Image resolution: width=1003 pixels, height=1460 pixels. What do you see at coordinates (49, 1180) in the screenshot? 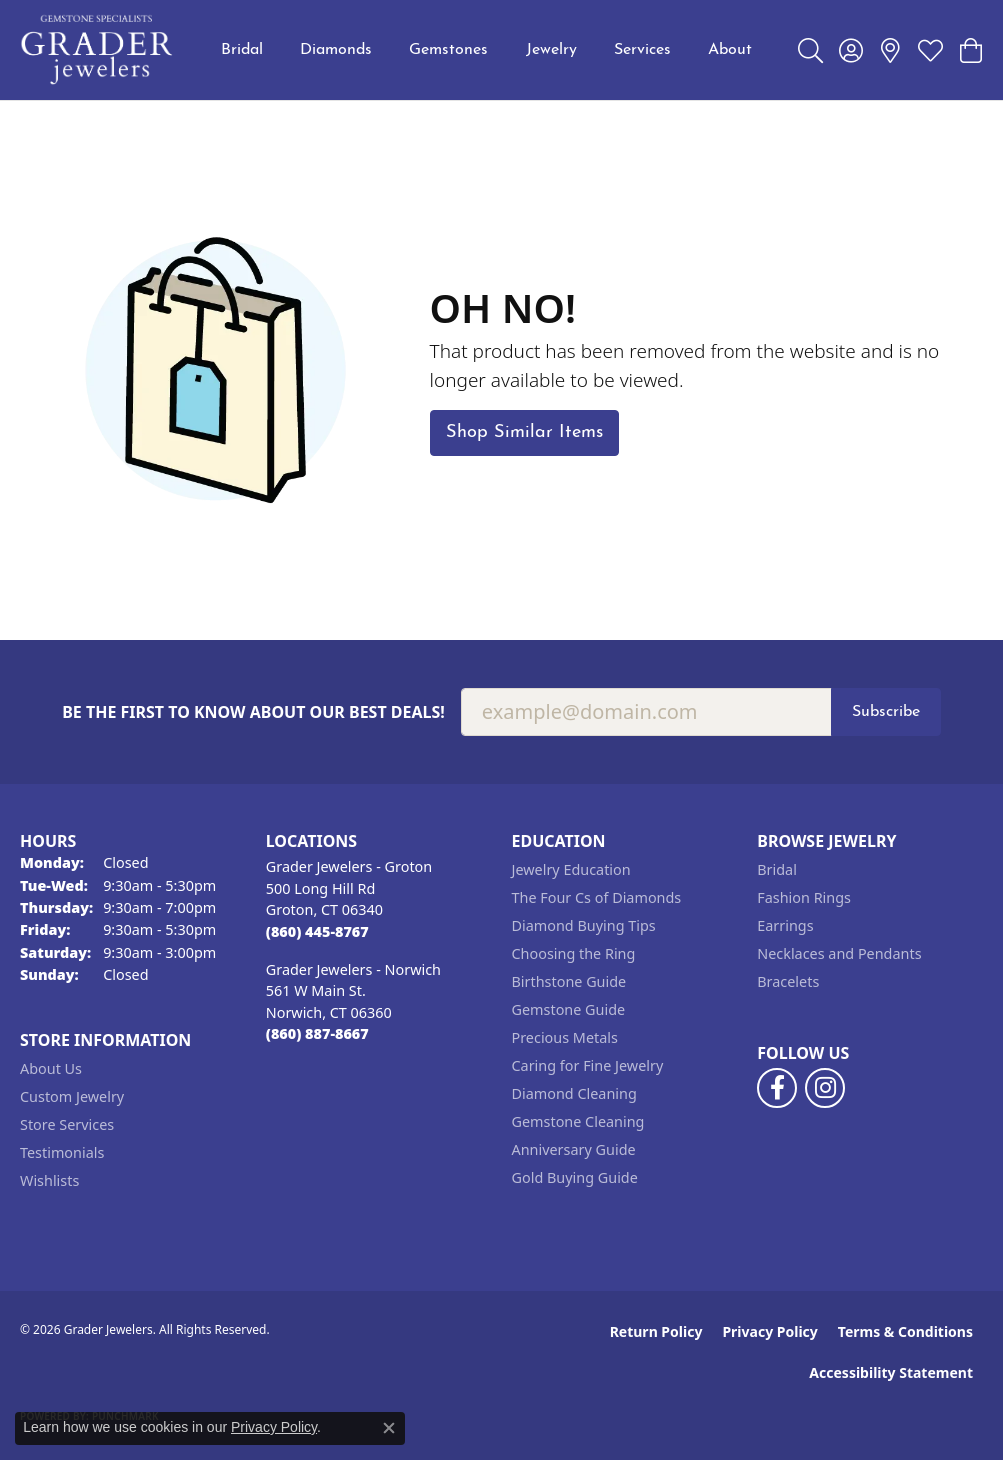
I see `Wishlists` at bounding box center [49, 1180].